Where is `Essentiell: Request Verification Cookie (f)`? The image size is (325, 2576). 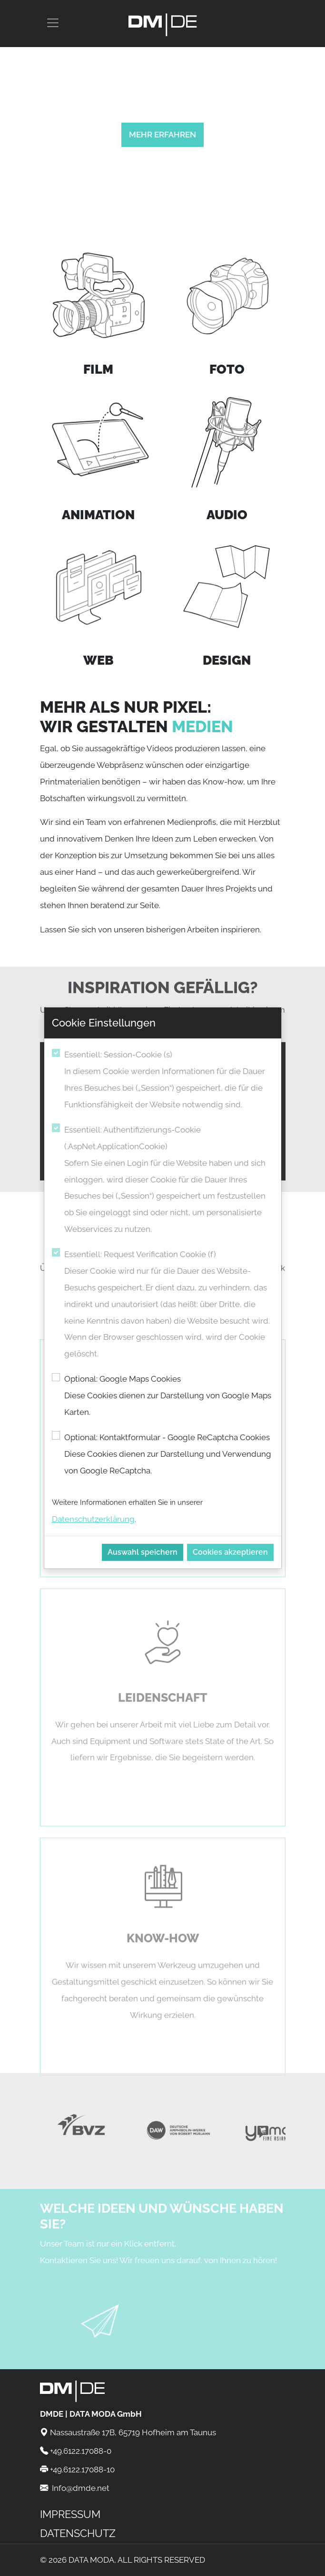
Essentiell: Request Verification Cookie (f) is located at coordinates (169, 1305).